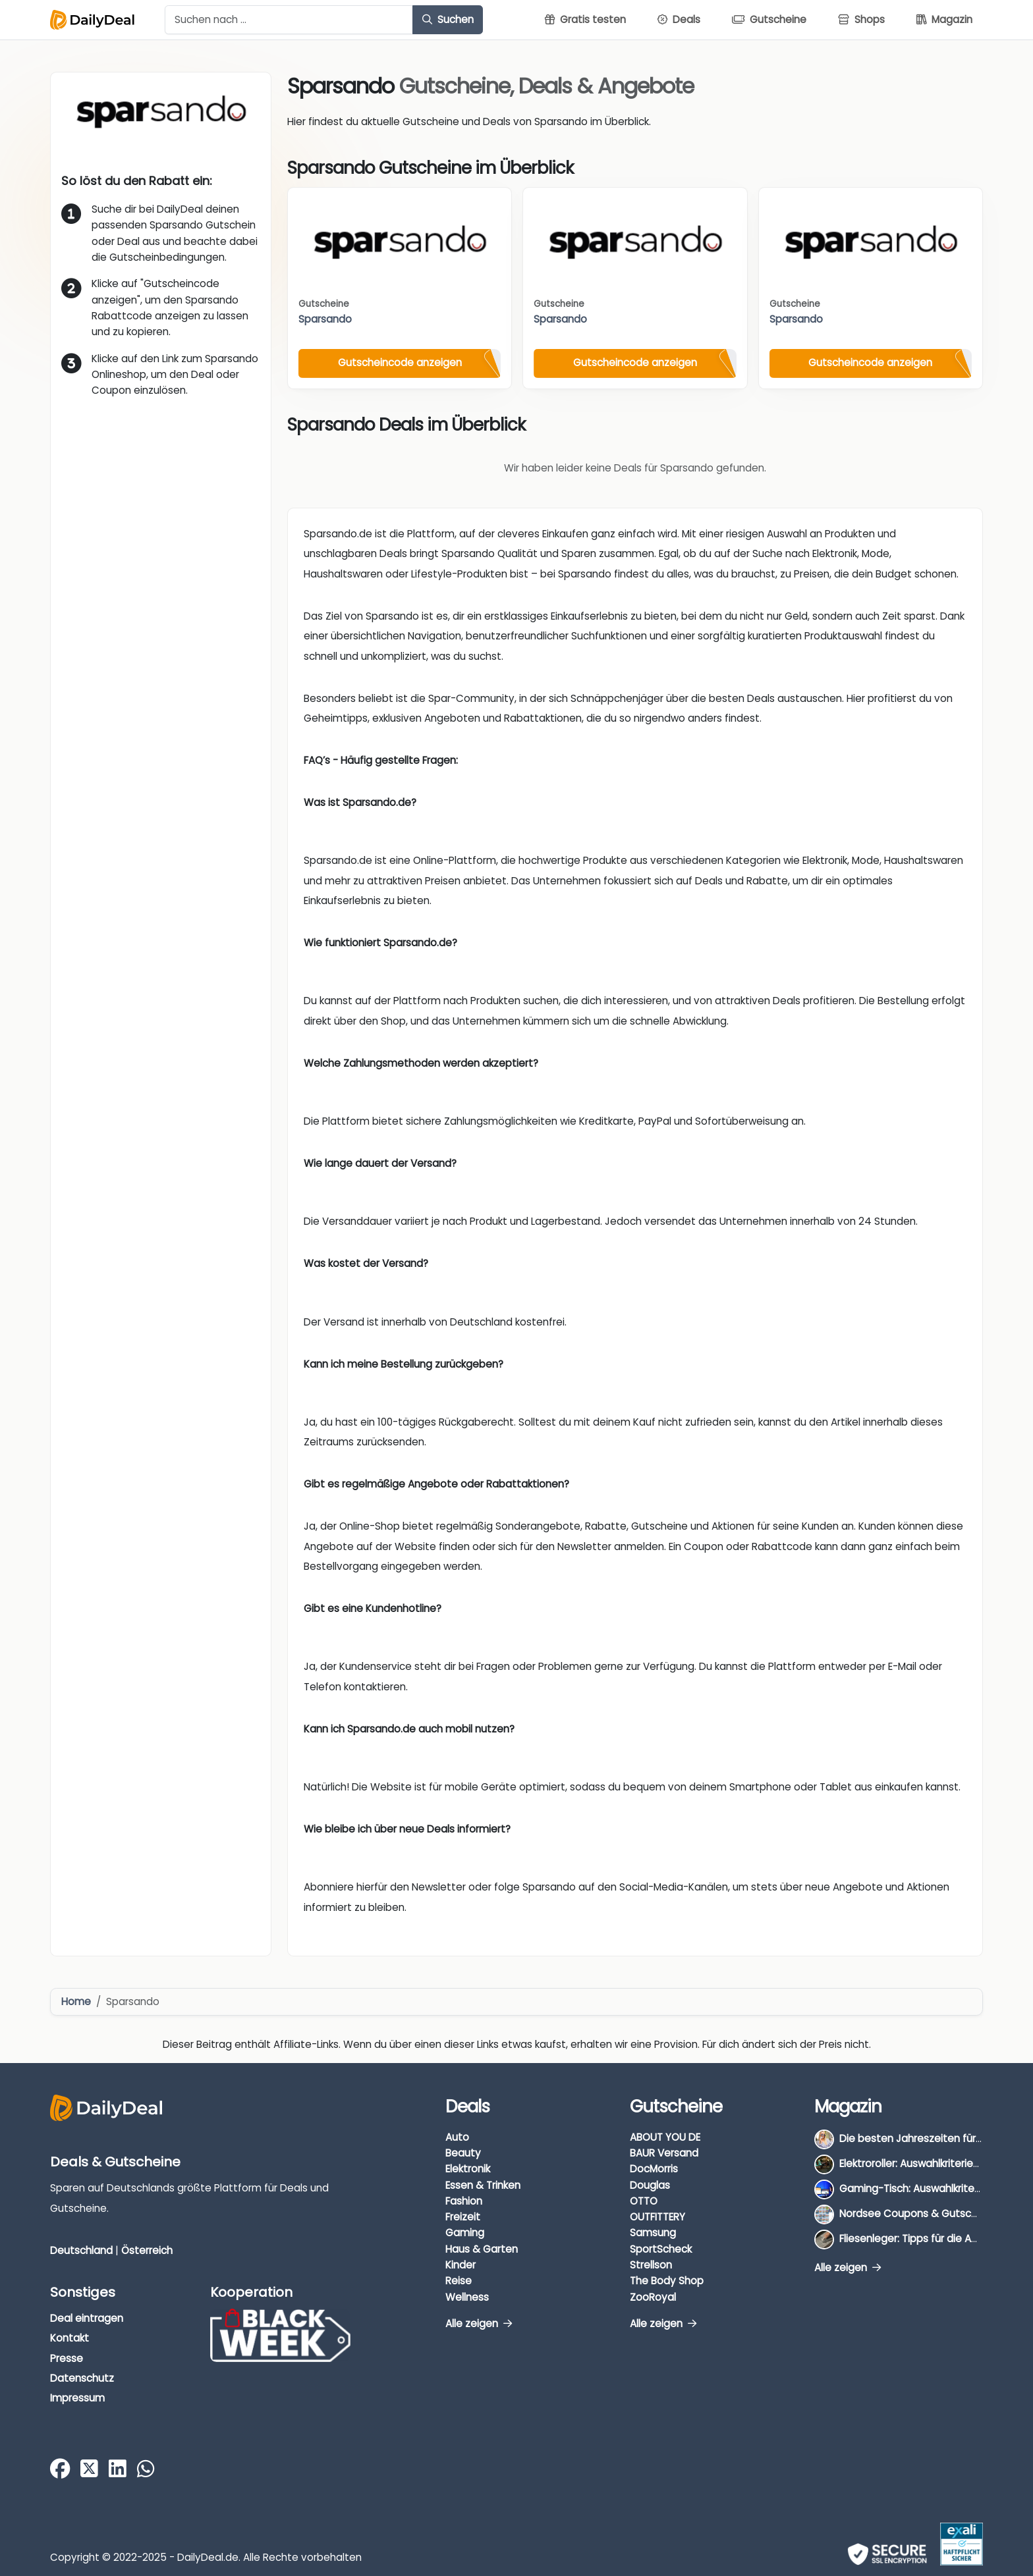  What do you see at coordinates (463, 2153) in the screenshot?
I see `Beauty` at bounding box center [463, 2153].